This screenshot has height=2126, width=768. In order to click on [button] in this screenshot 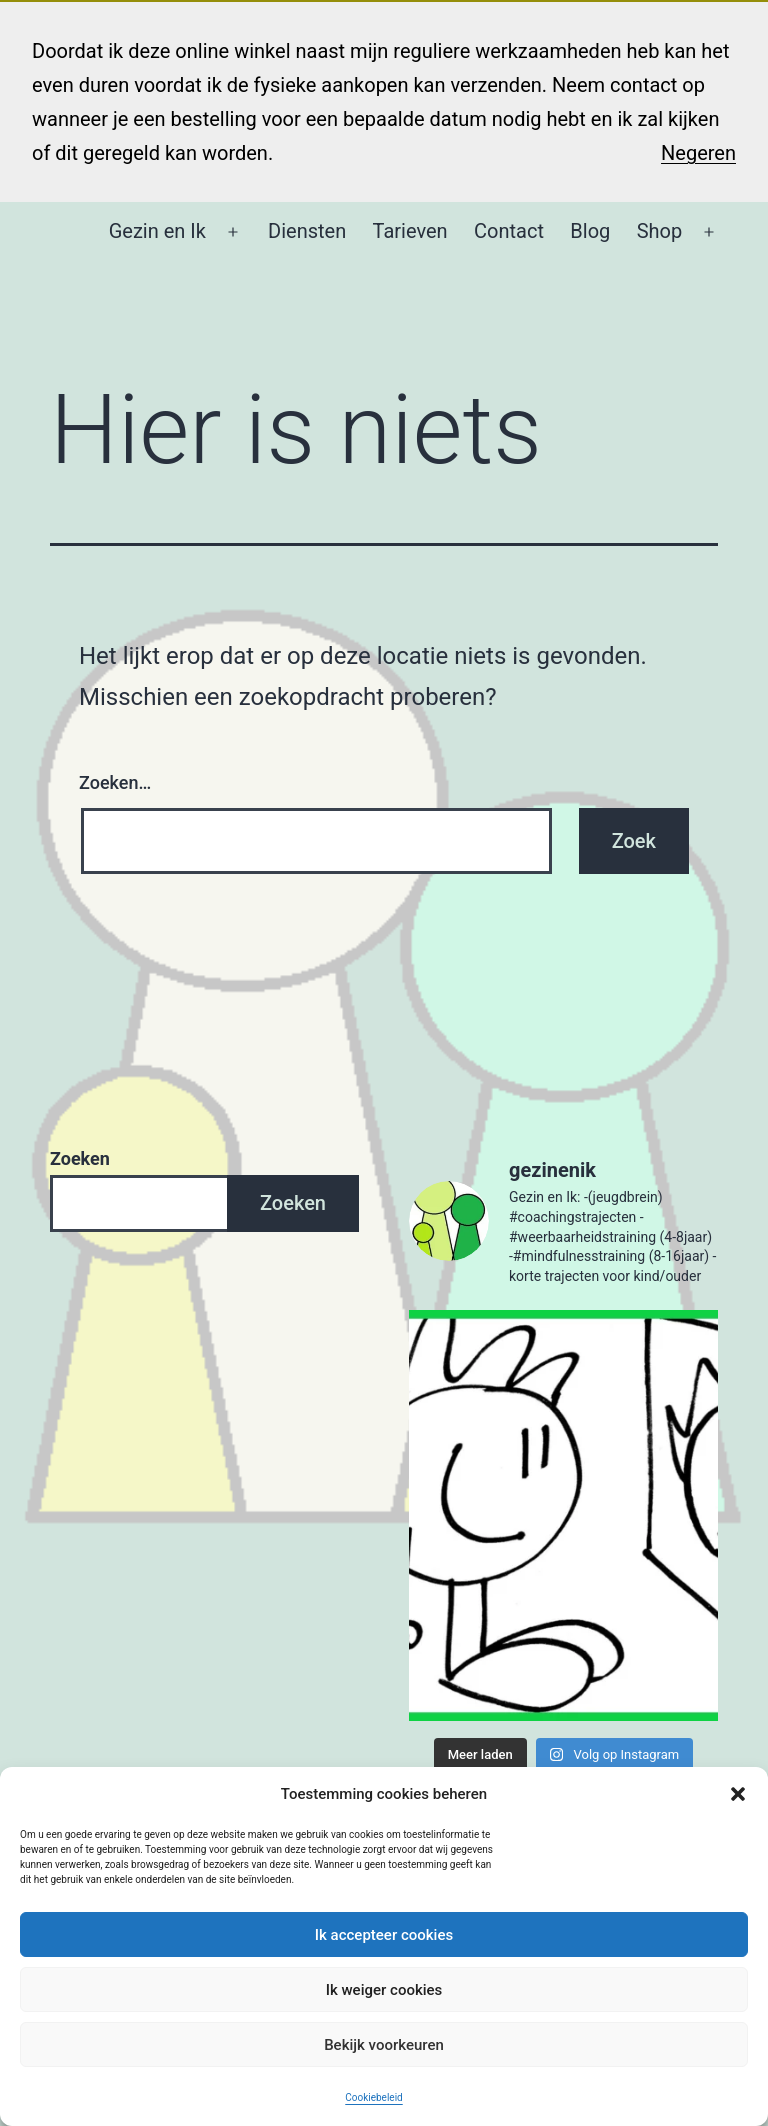, I will do `click(738, 1794)`.